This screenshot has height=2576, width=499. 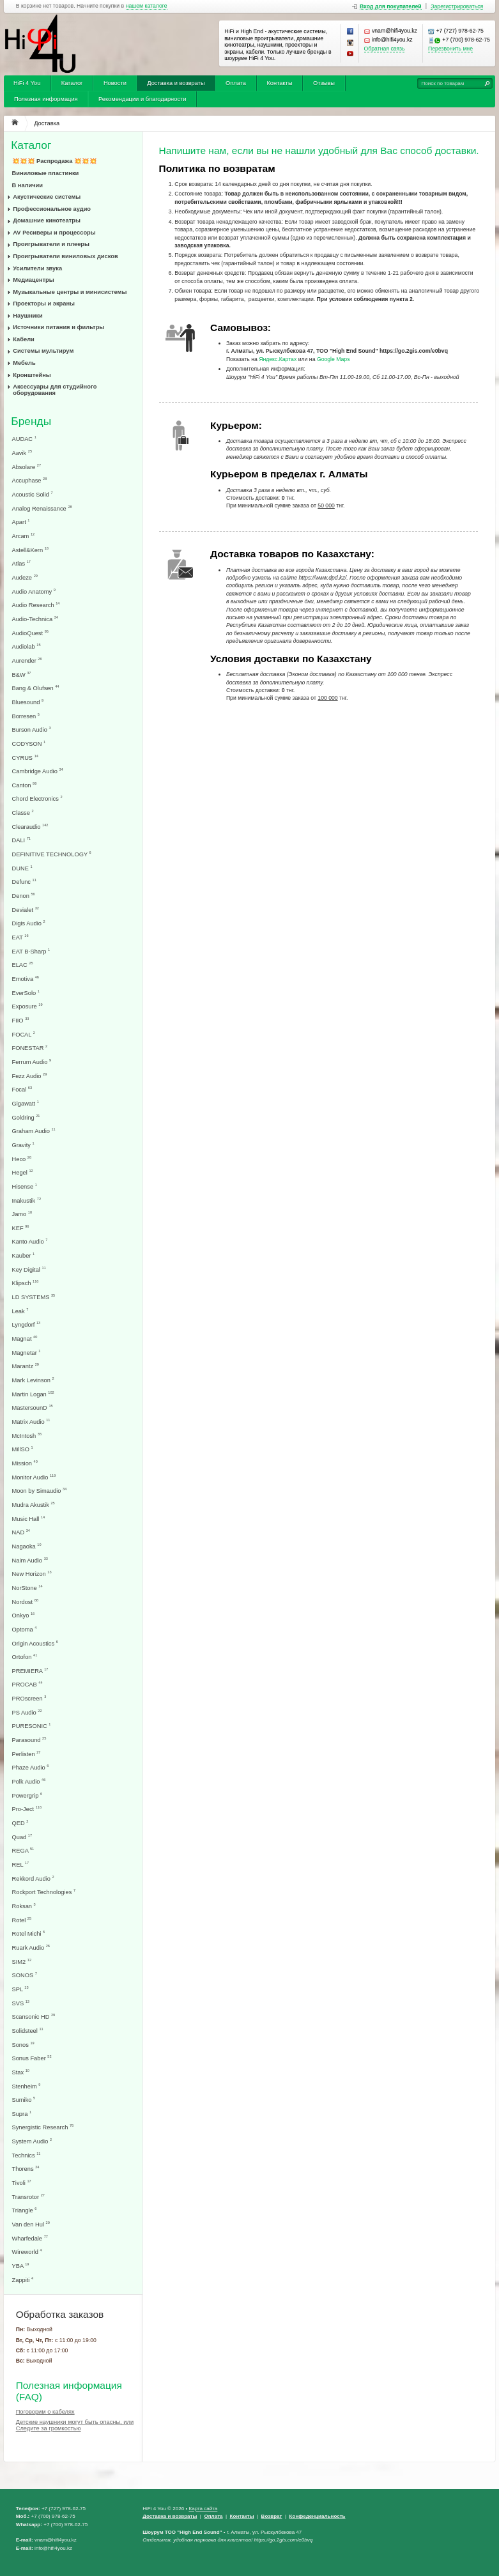 What do you see at coordinates (384, 49) in the screenshot?
I see `Обратная связь` at bounding box center [384, 49].